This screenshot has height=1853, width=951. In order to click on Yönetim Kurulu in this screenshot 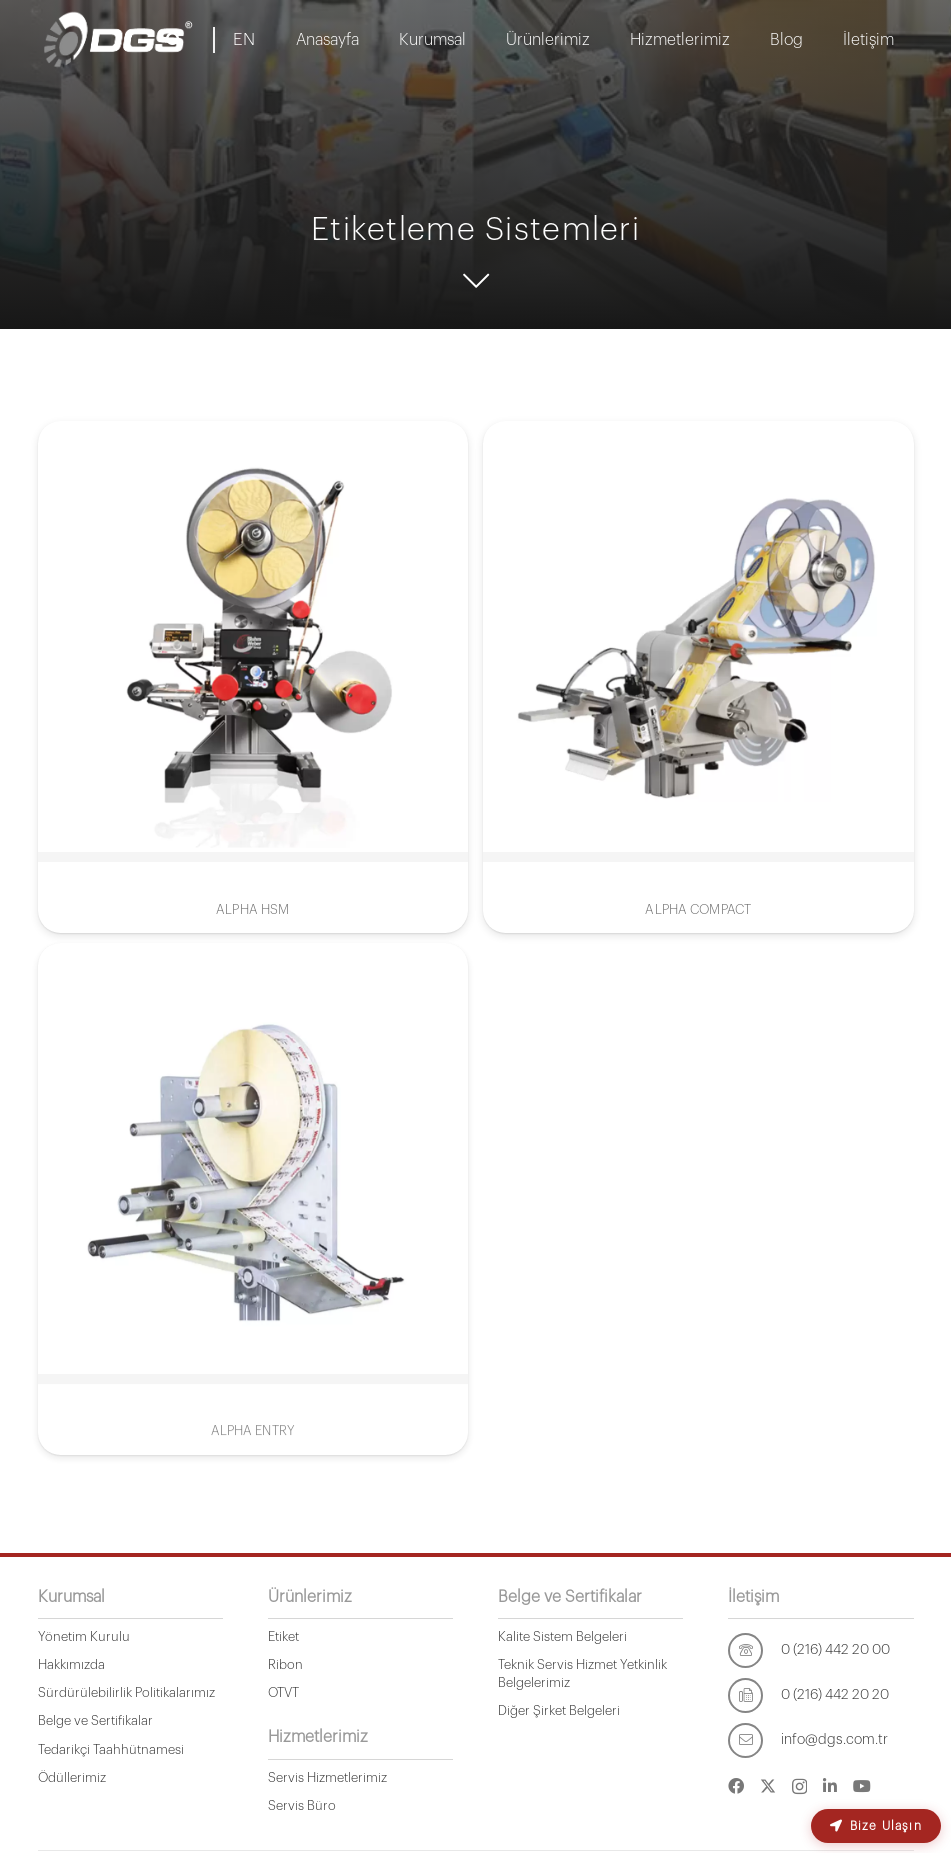, I will do `click(84, 1636)`.